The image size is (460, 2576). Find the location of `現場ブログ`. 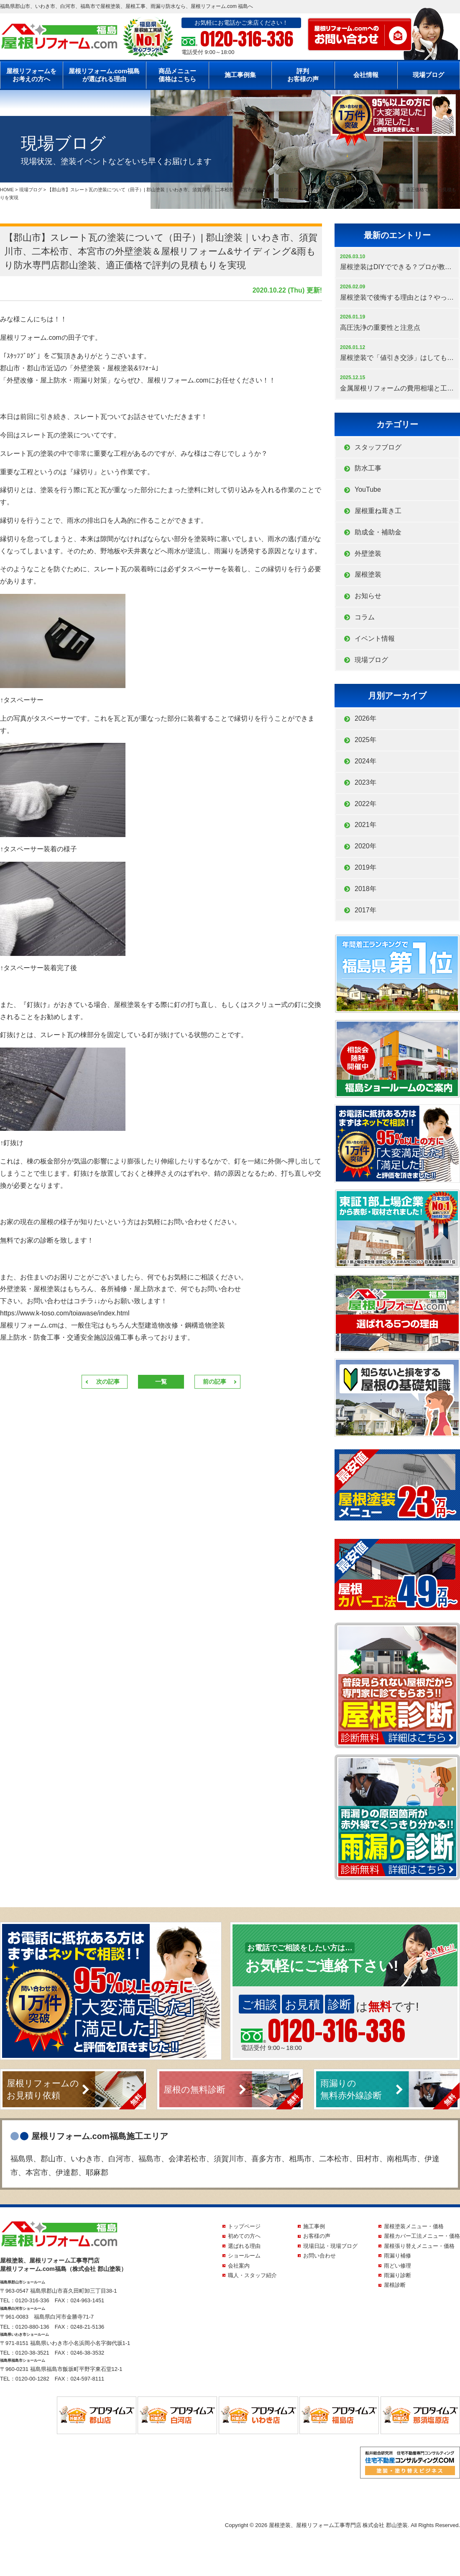

現場ブログ is located at coordinates (428, 74).